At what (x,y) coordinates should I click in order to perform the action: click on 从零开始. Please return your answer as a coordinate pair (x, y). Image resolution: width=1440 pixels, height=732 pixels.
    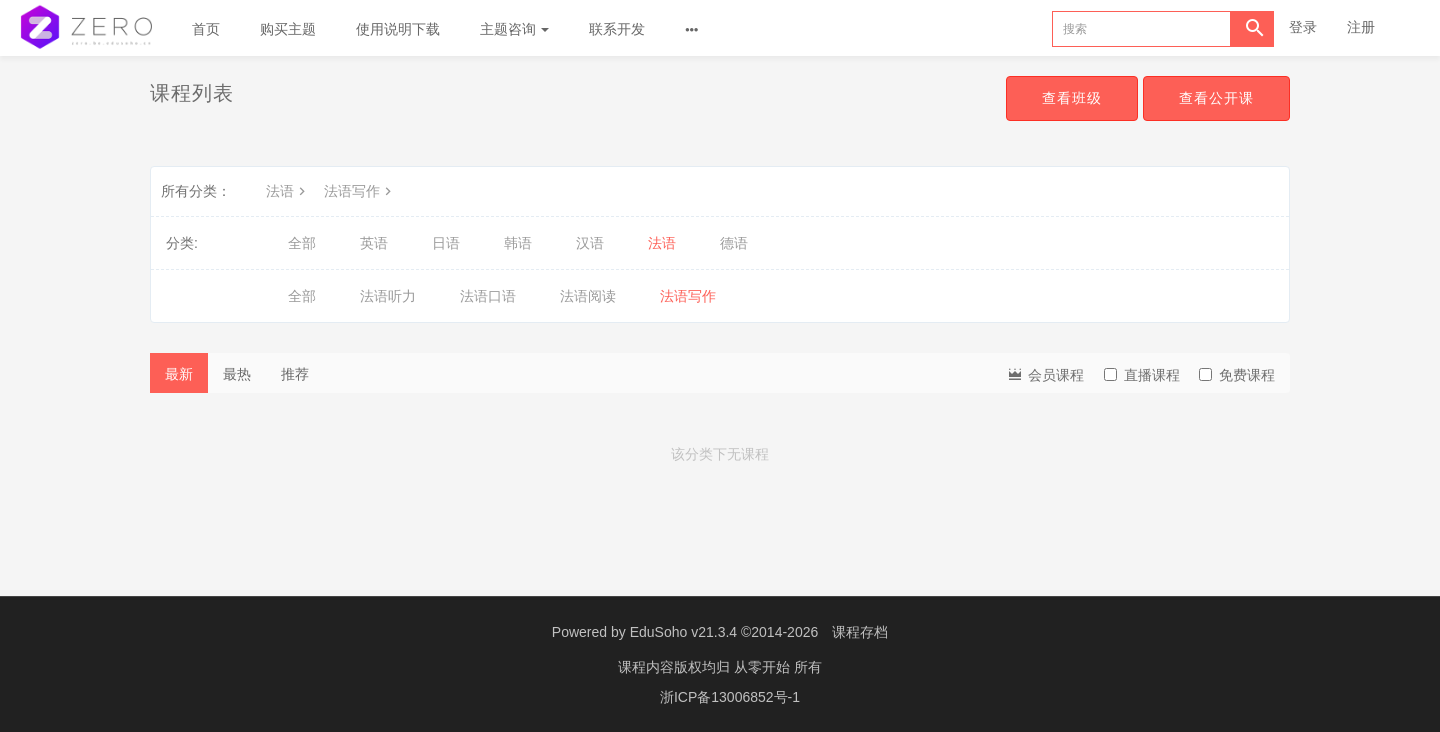
    Looking at the image, I should click on (764, 667).